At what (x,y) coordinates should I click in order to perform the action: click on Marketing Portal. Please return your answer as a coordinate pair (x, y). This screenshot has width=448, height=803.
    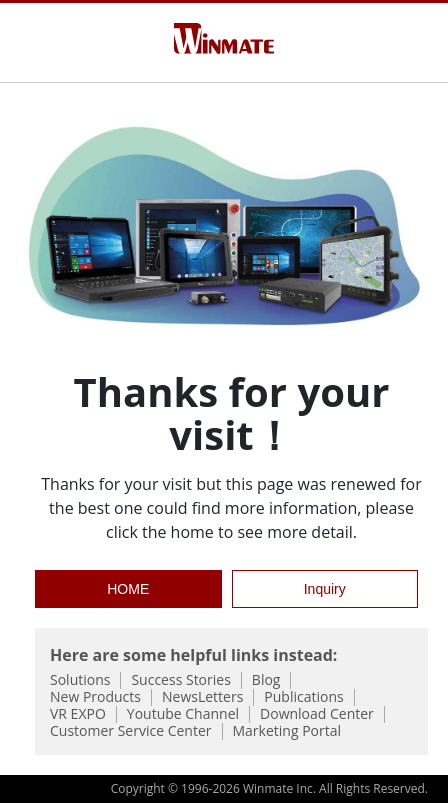
    Looking at the image, I should click on (287, 731).